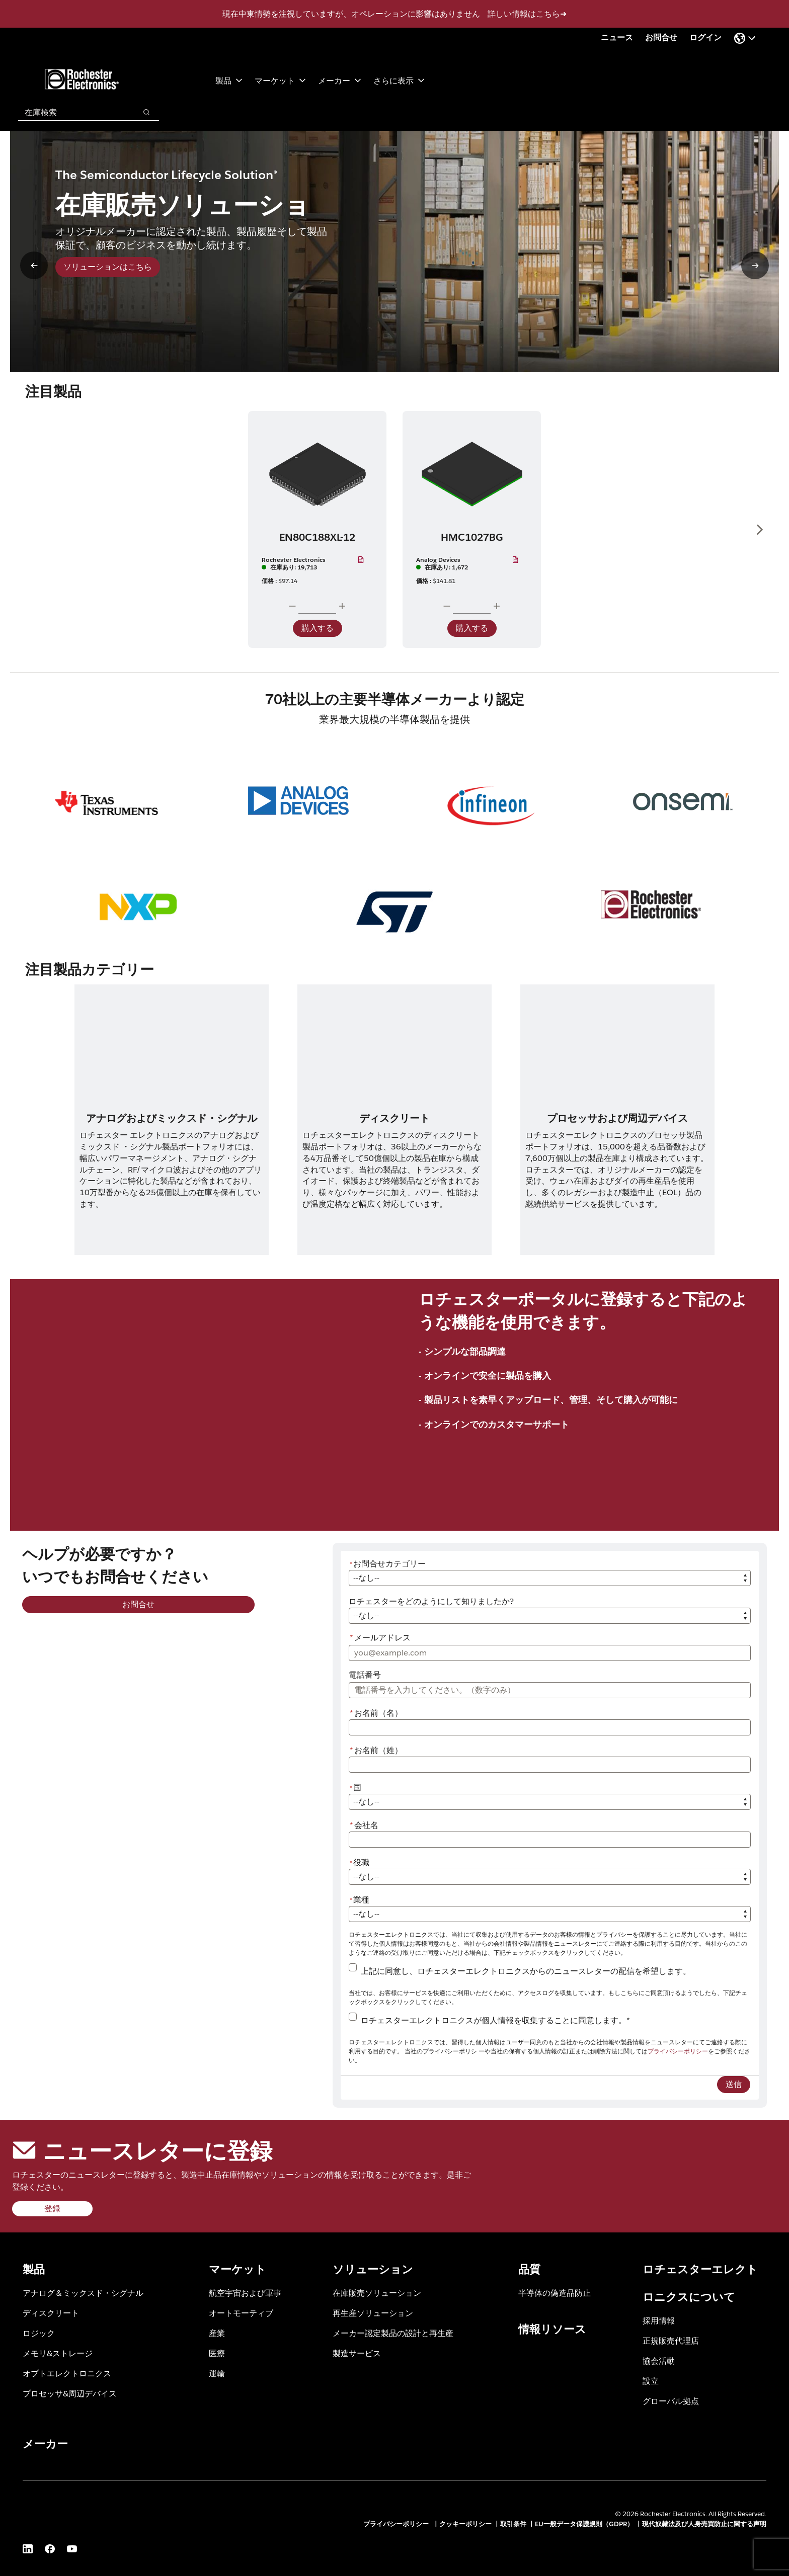 Image resolution: width=789 pixels, height=2576 pixels. Describe the element at coordinates (51, 2312) in the screenshot. I see `ディスクリート` at that location.